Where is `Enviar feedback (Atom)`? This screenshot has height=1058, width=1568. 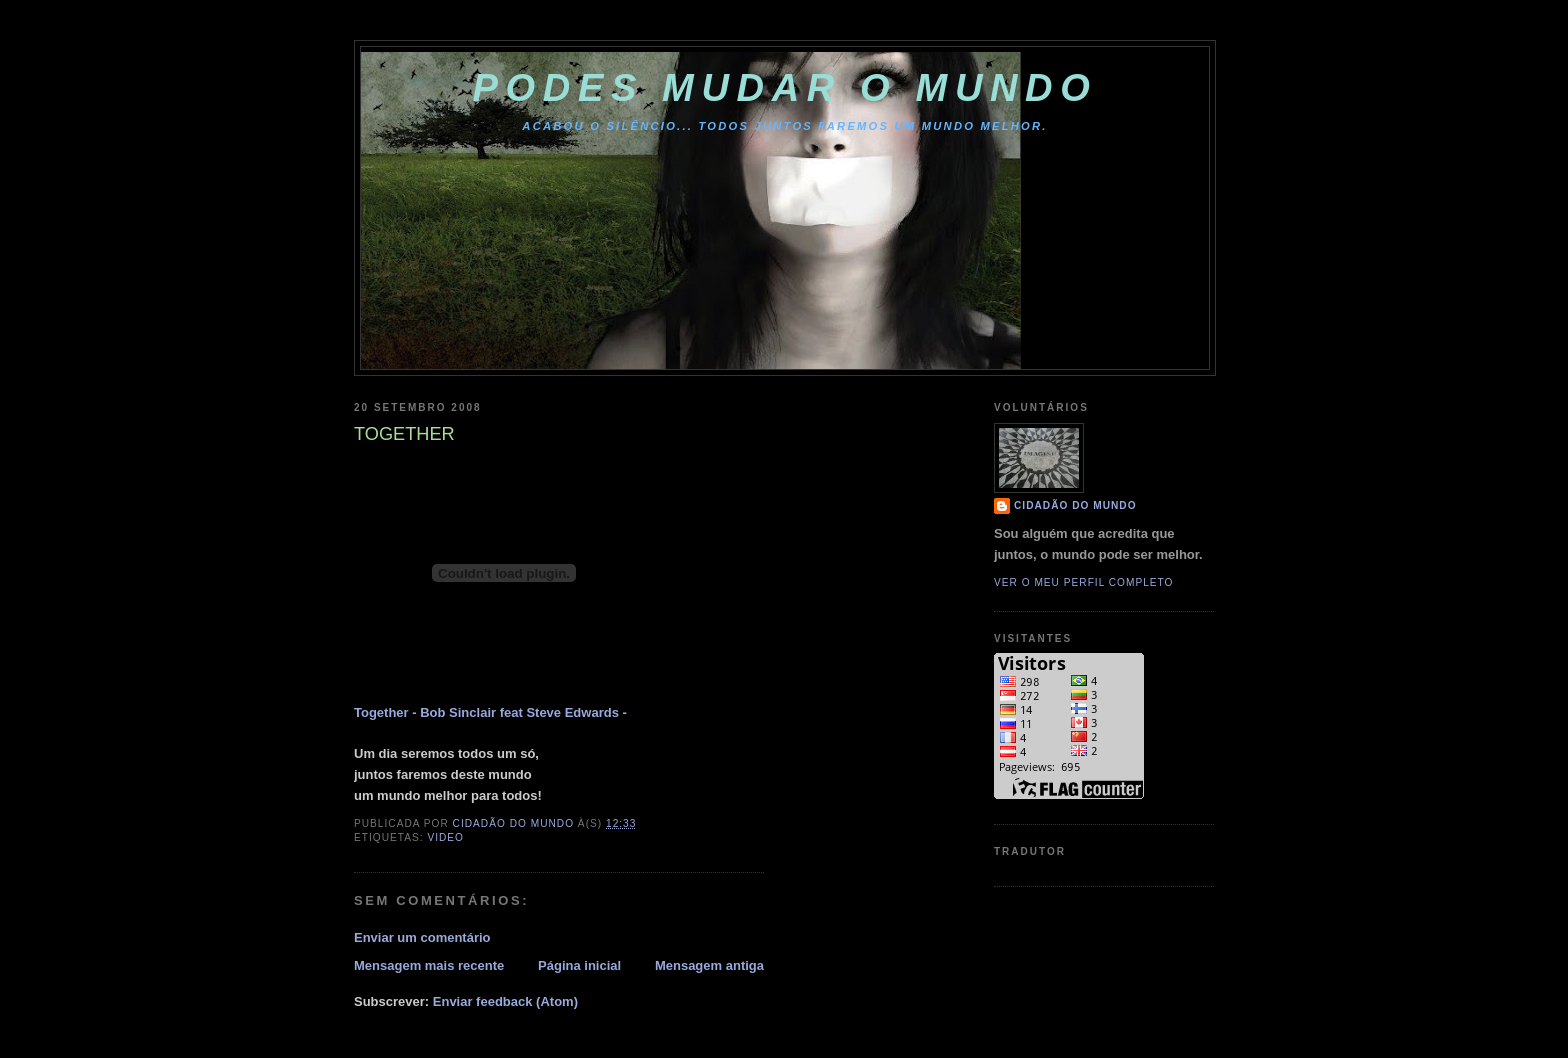 Enviar feedback (Atom) is located at coordinates (505, 1001).